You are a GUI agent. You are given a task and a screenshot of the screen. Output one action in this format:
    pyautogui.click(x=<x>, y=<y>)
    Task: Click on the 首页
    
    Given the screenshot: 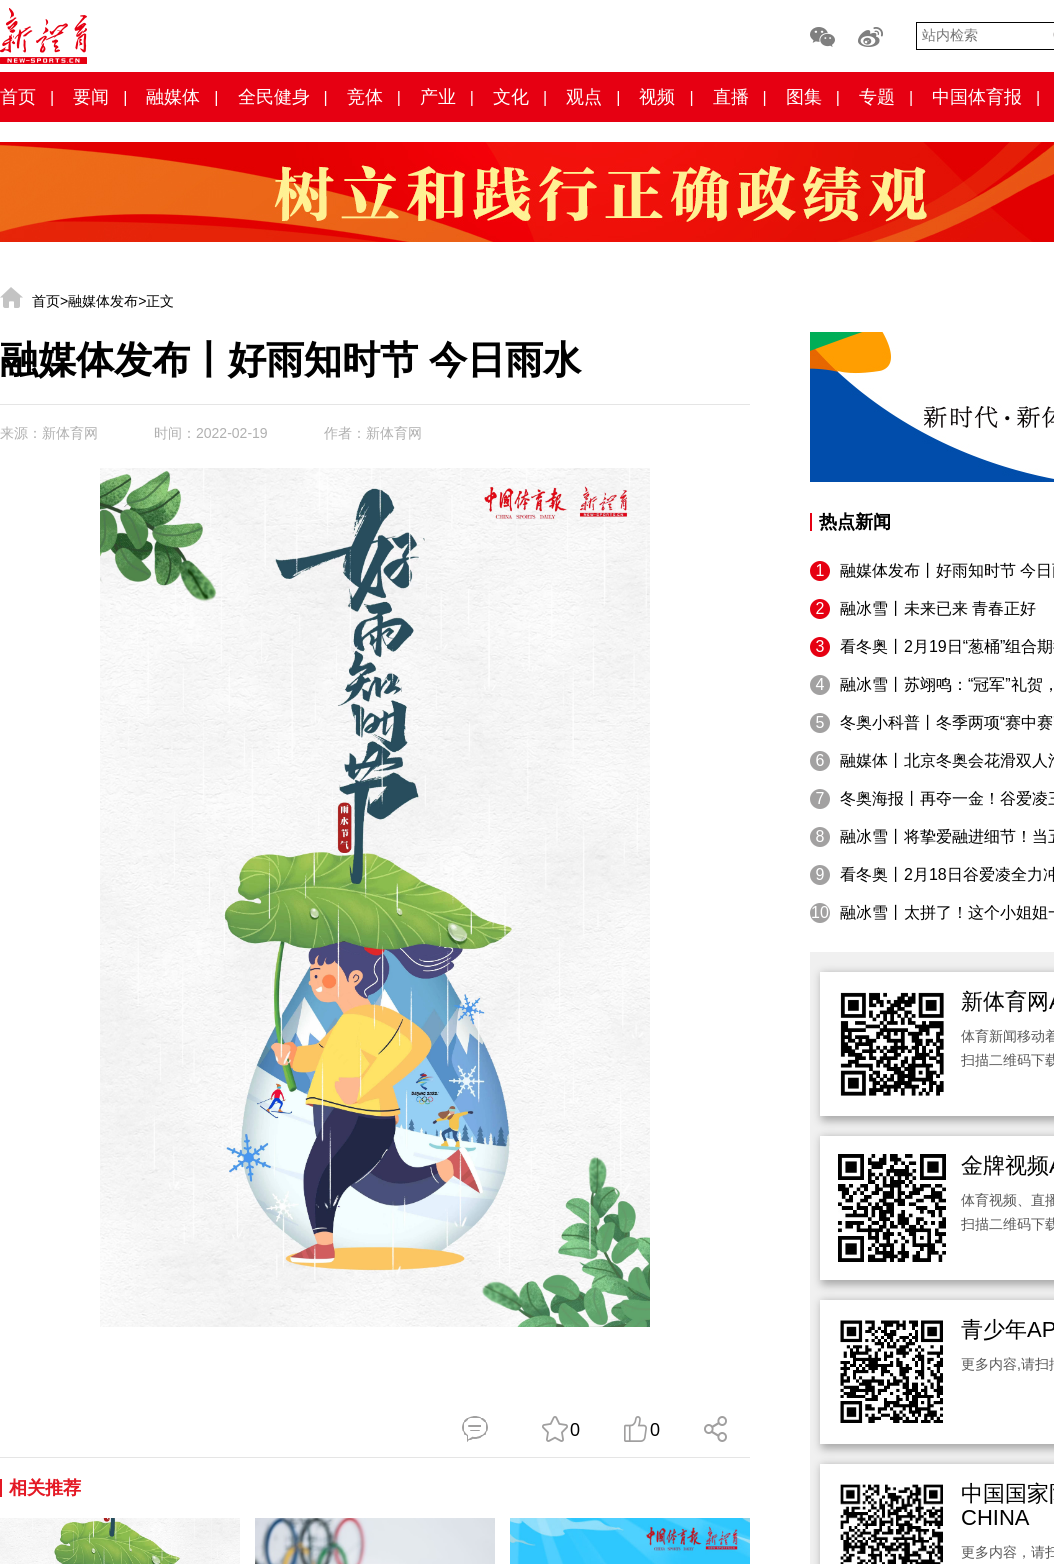 What is the action you would take?
    pyautogui.click(x=18, y=97)
    